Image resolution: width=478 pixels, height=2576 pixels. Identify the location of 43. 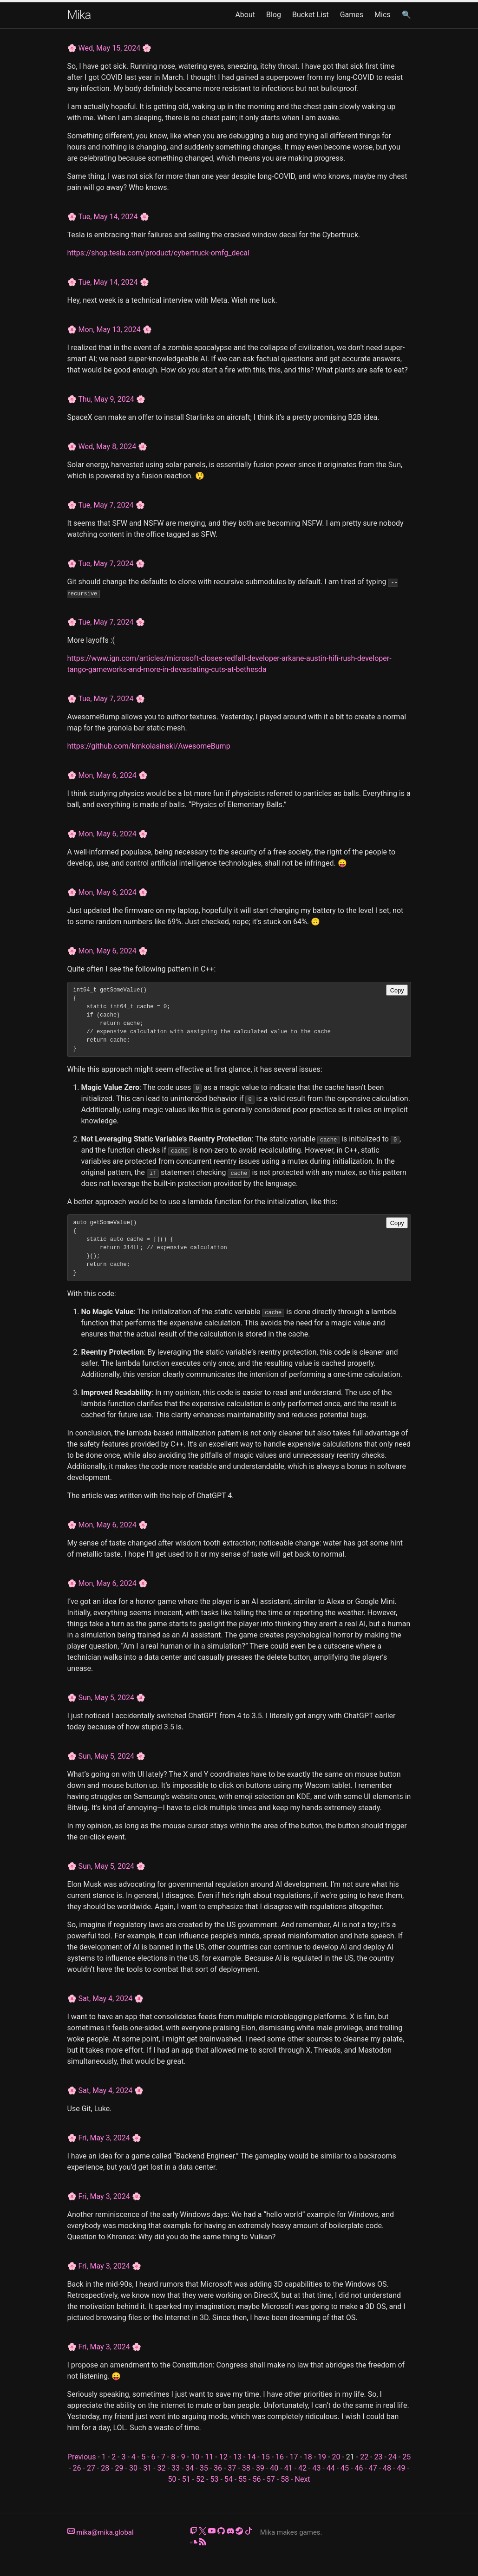
(316, 2468).